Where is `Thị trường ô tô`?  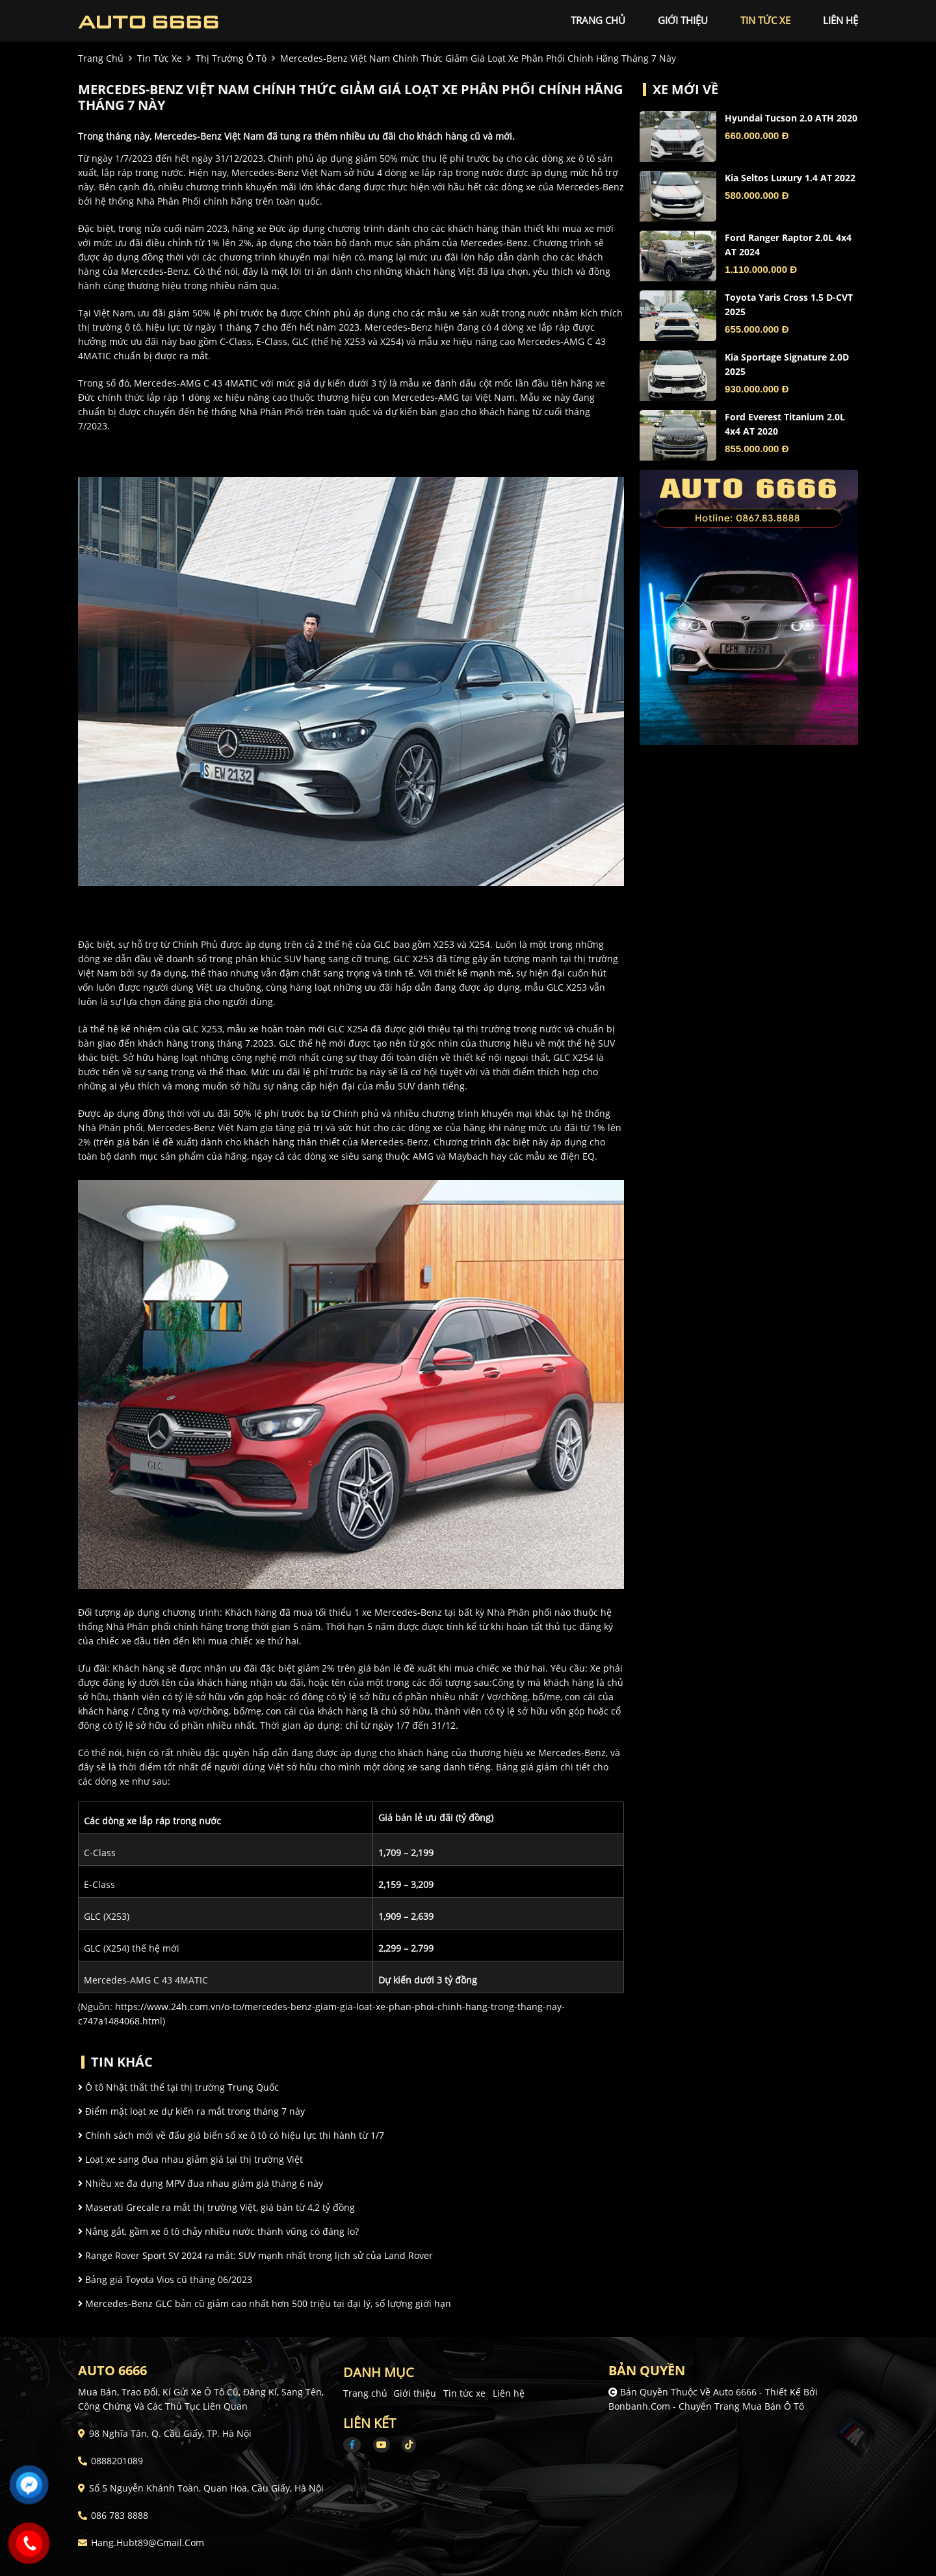 Thị trường ô tô is located at coordinates (231, 58).